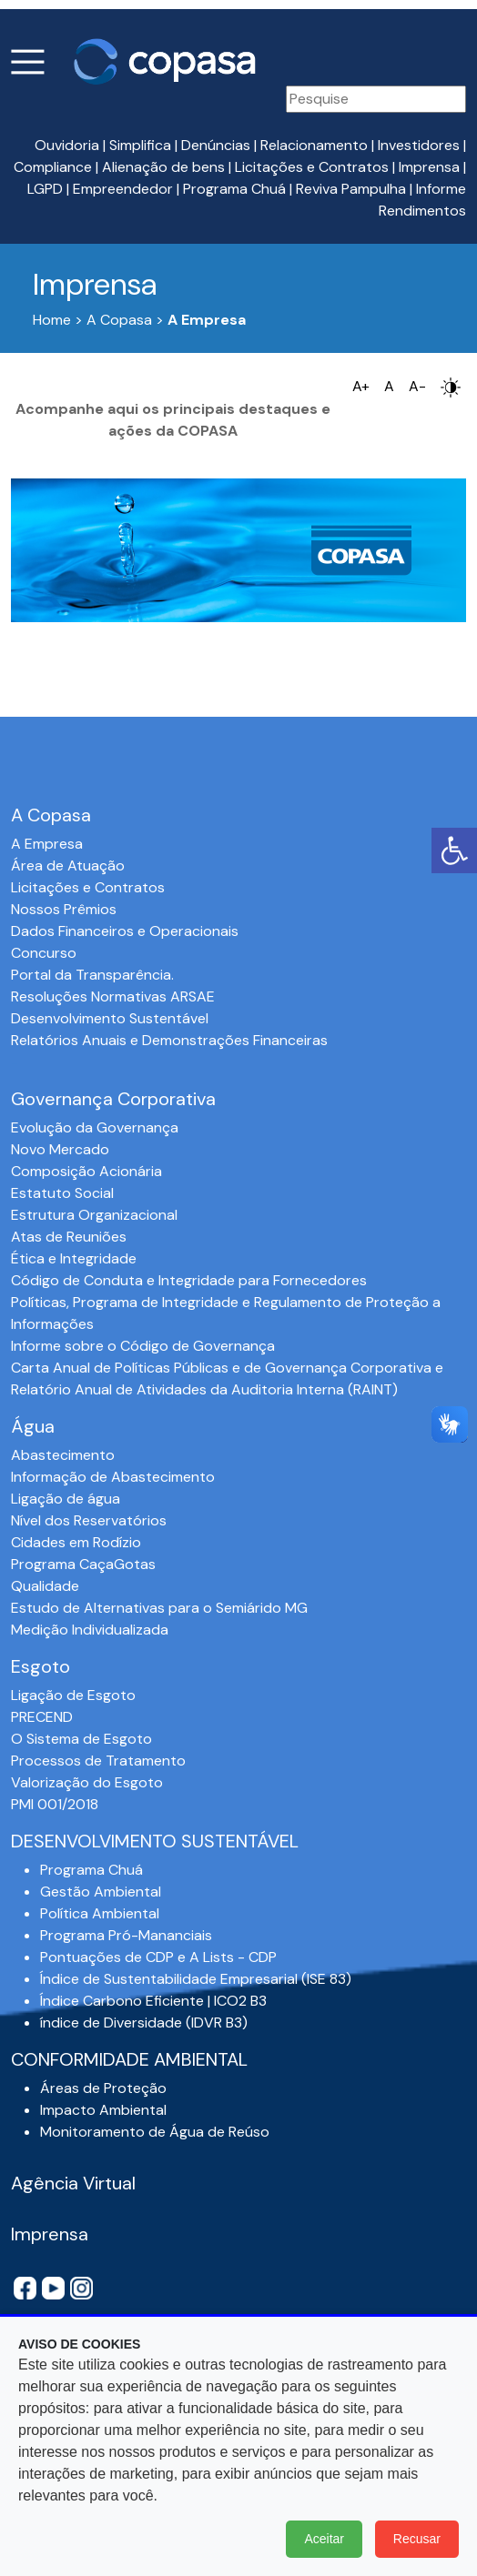 The height and width of the screenshot is (2576, 477). What do you see at coordinates (68, 865) in the screenshot?
I see `Área de Atuação` at bounding box center [68, 865].